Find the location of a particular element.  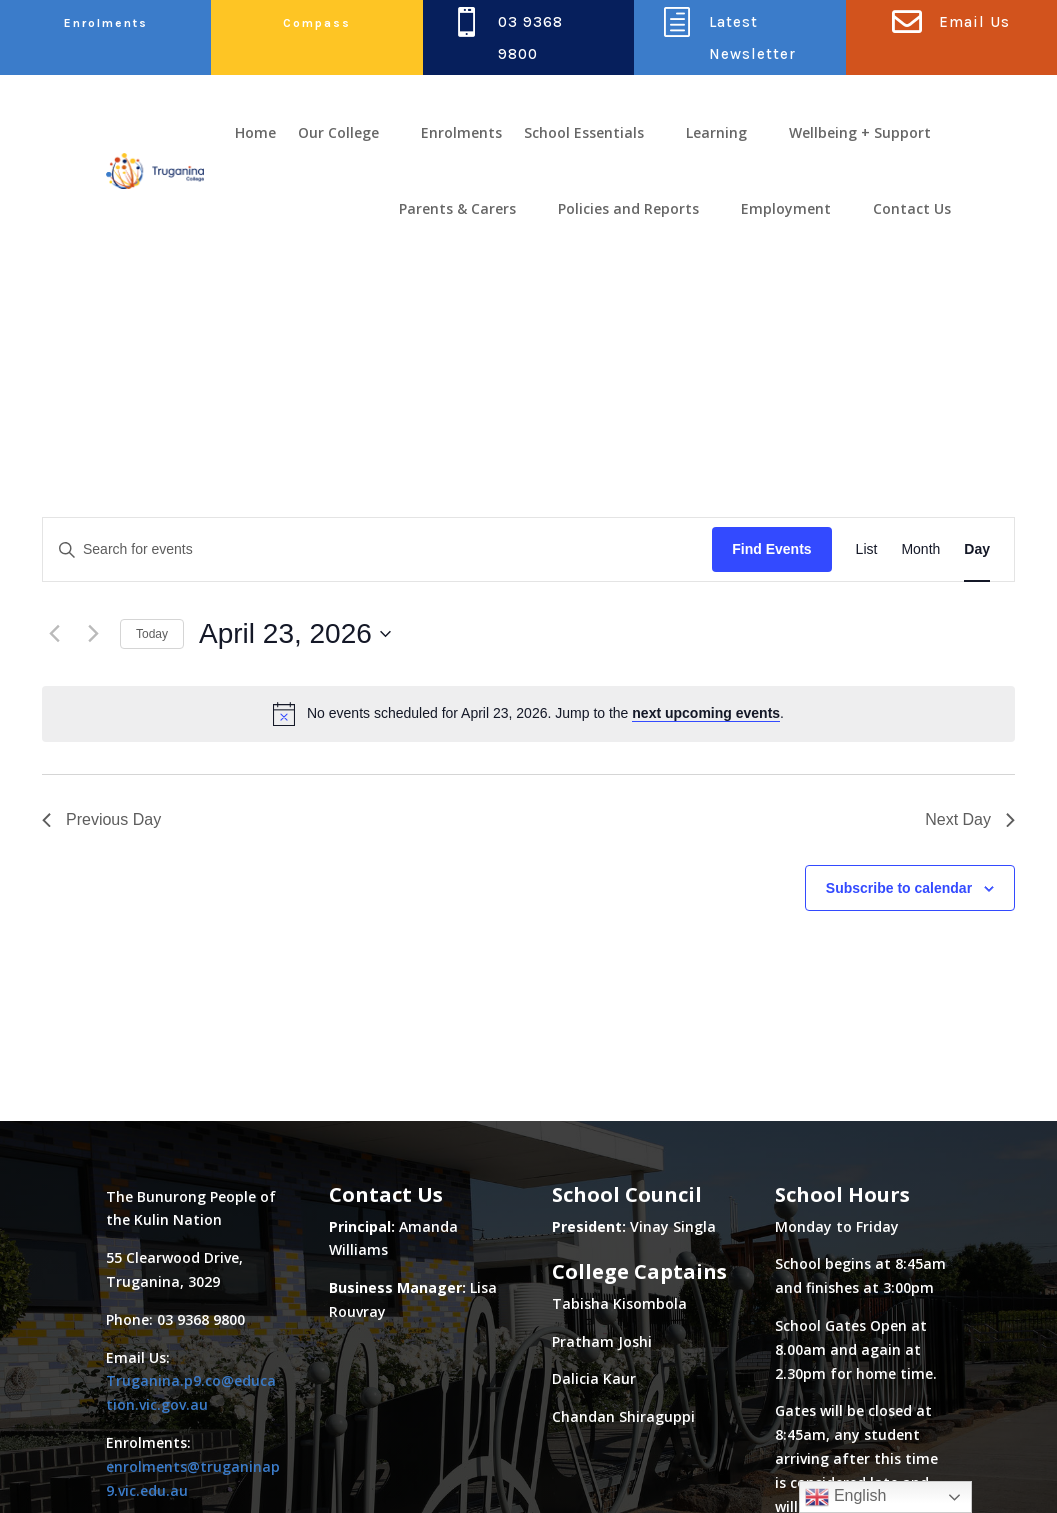

Policies and Reports is located at coordinates (628, 208).